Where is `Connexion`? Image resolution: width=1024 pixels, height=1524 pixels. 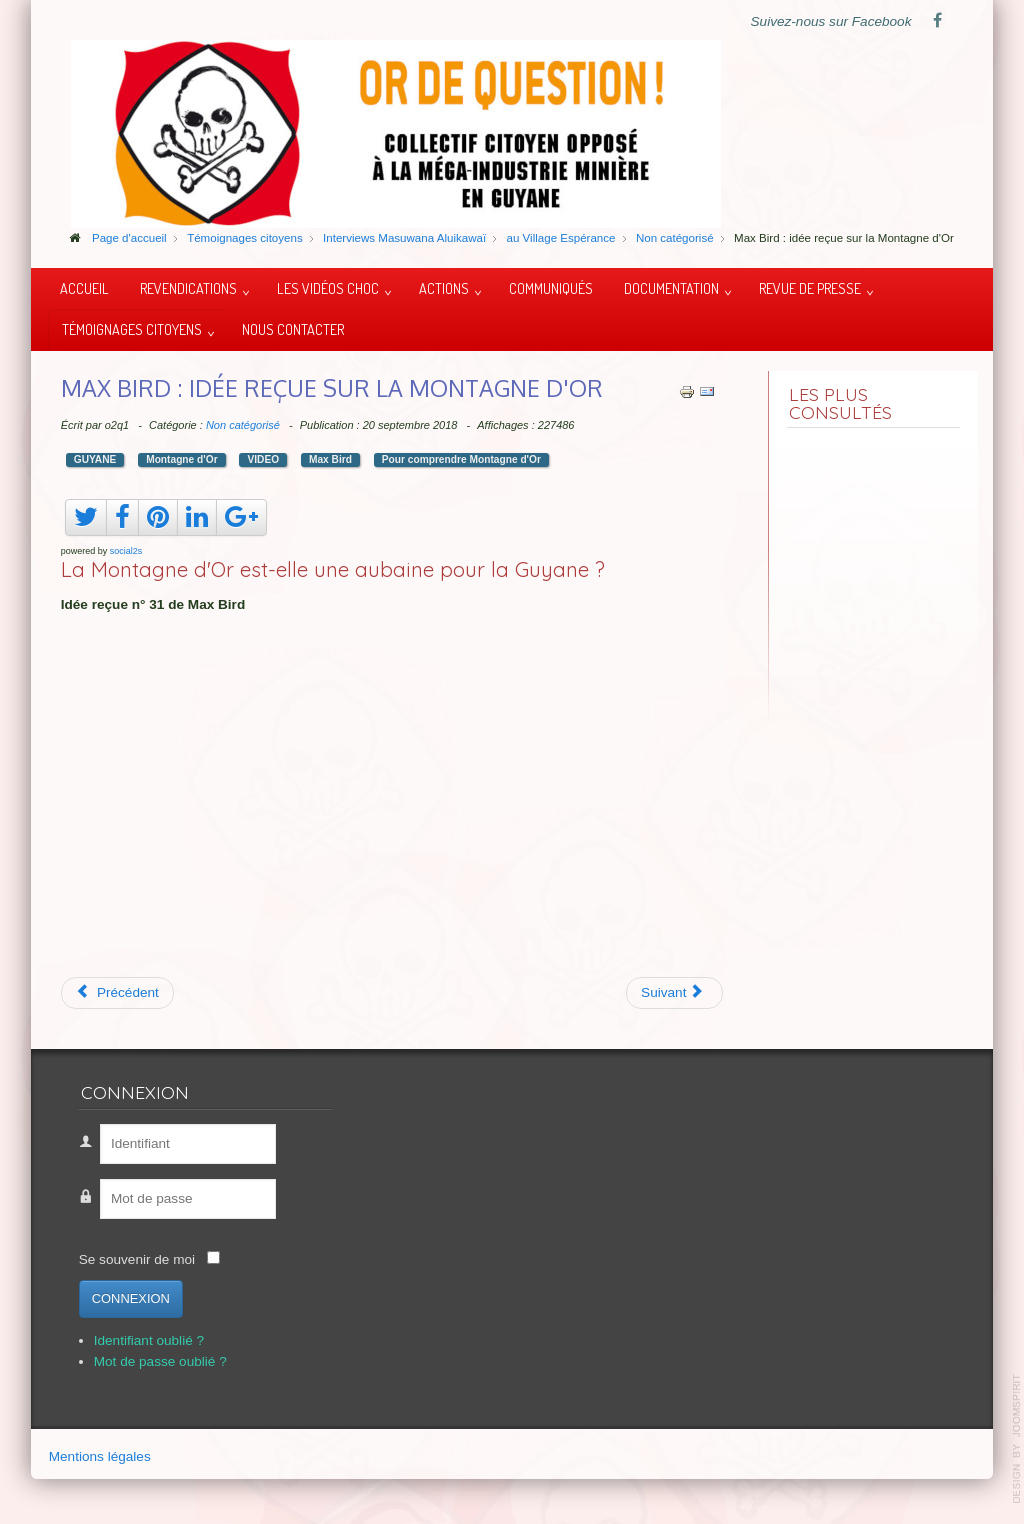 Connexion is located at coordinates (131, 1298).